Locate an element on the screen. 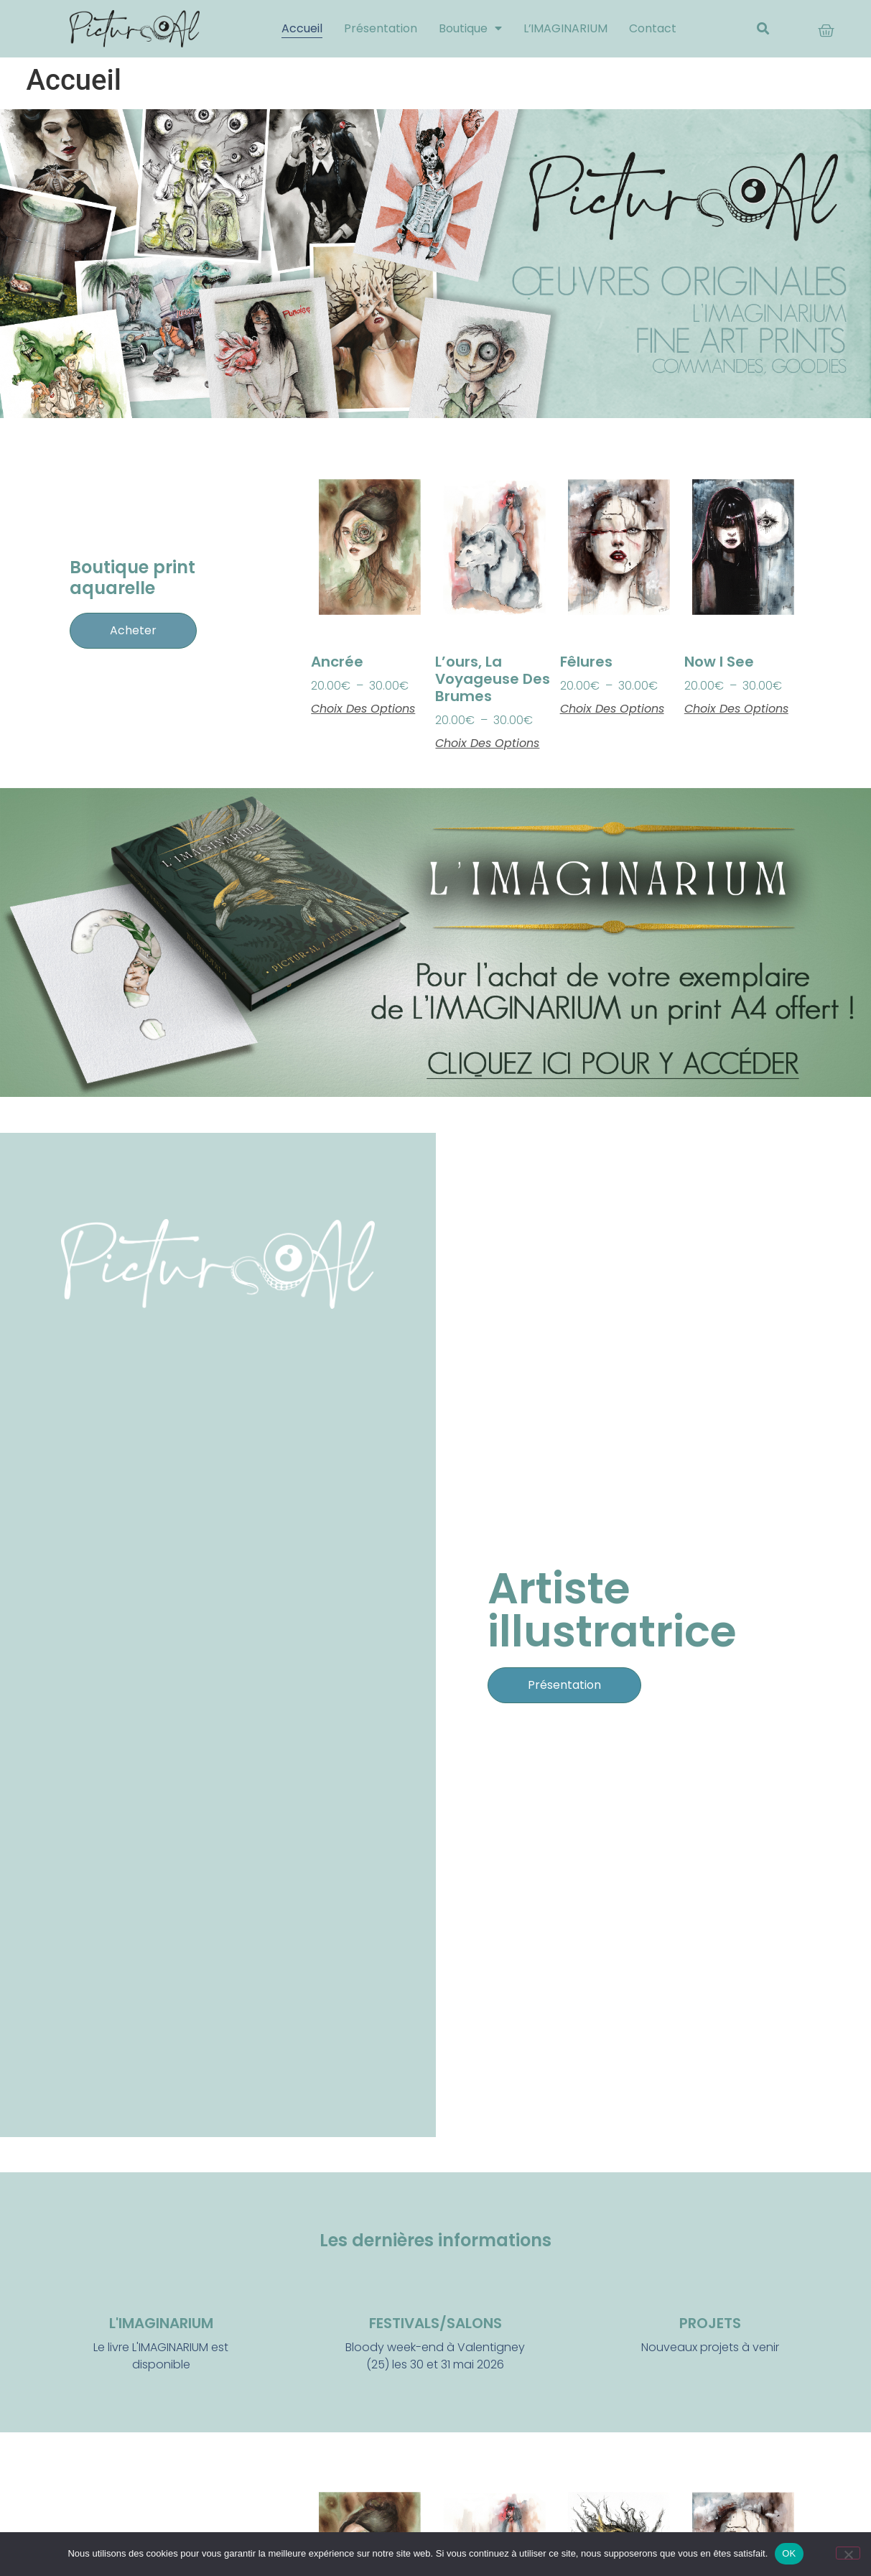  Choix des options [Sélectionner les options pour “Now I see”] is located at coordinates (736, 709).